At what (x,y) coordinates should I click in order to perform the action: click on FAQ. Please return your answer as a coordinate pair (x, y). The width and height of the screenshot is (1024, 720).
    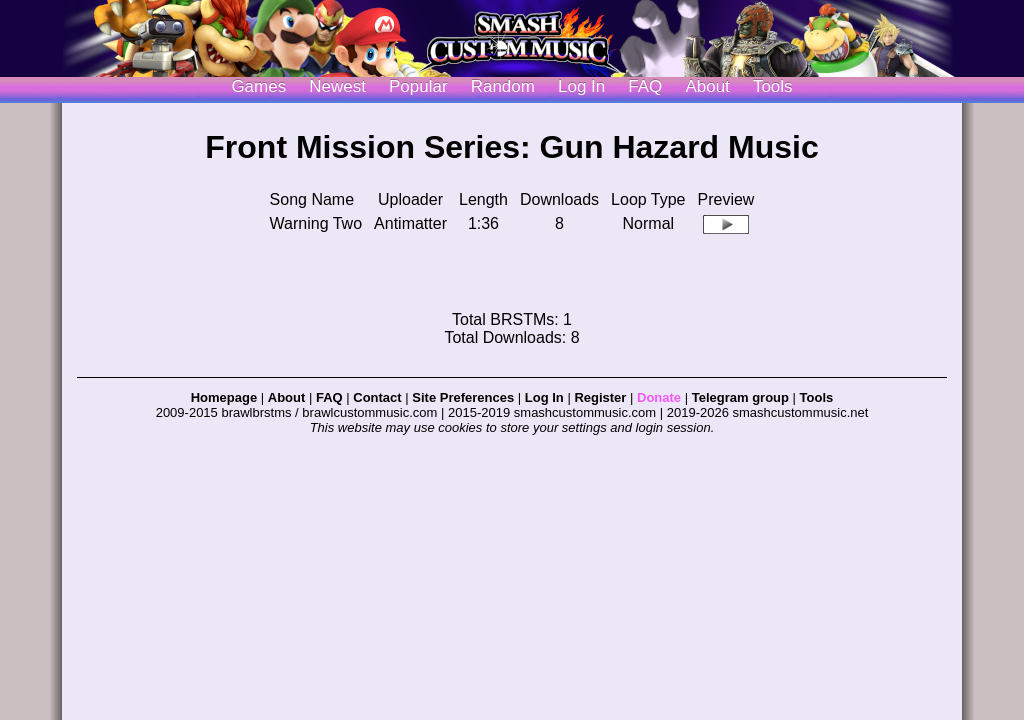
    Looking at the image, I should click on (645, 86).